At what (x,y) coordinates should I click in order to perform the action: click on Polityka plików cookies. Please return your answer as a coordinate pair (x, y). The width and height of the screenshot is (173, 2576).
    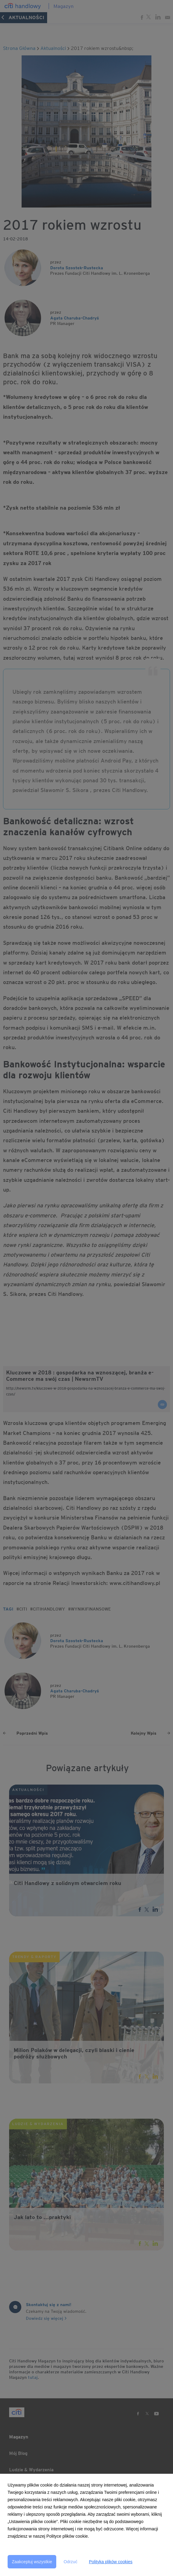
    Looking at the image, I should click on (110, 2561).